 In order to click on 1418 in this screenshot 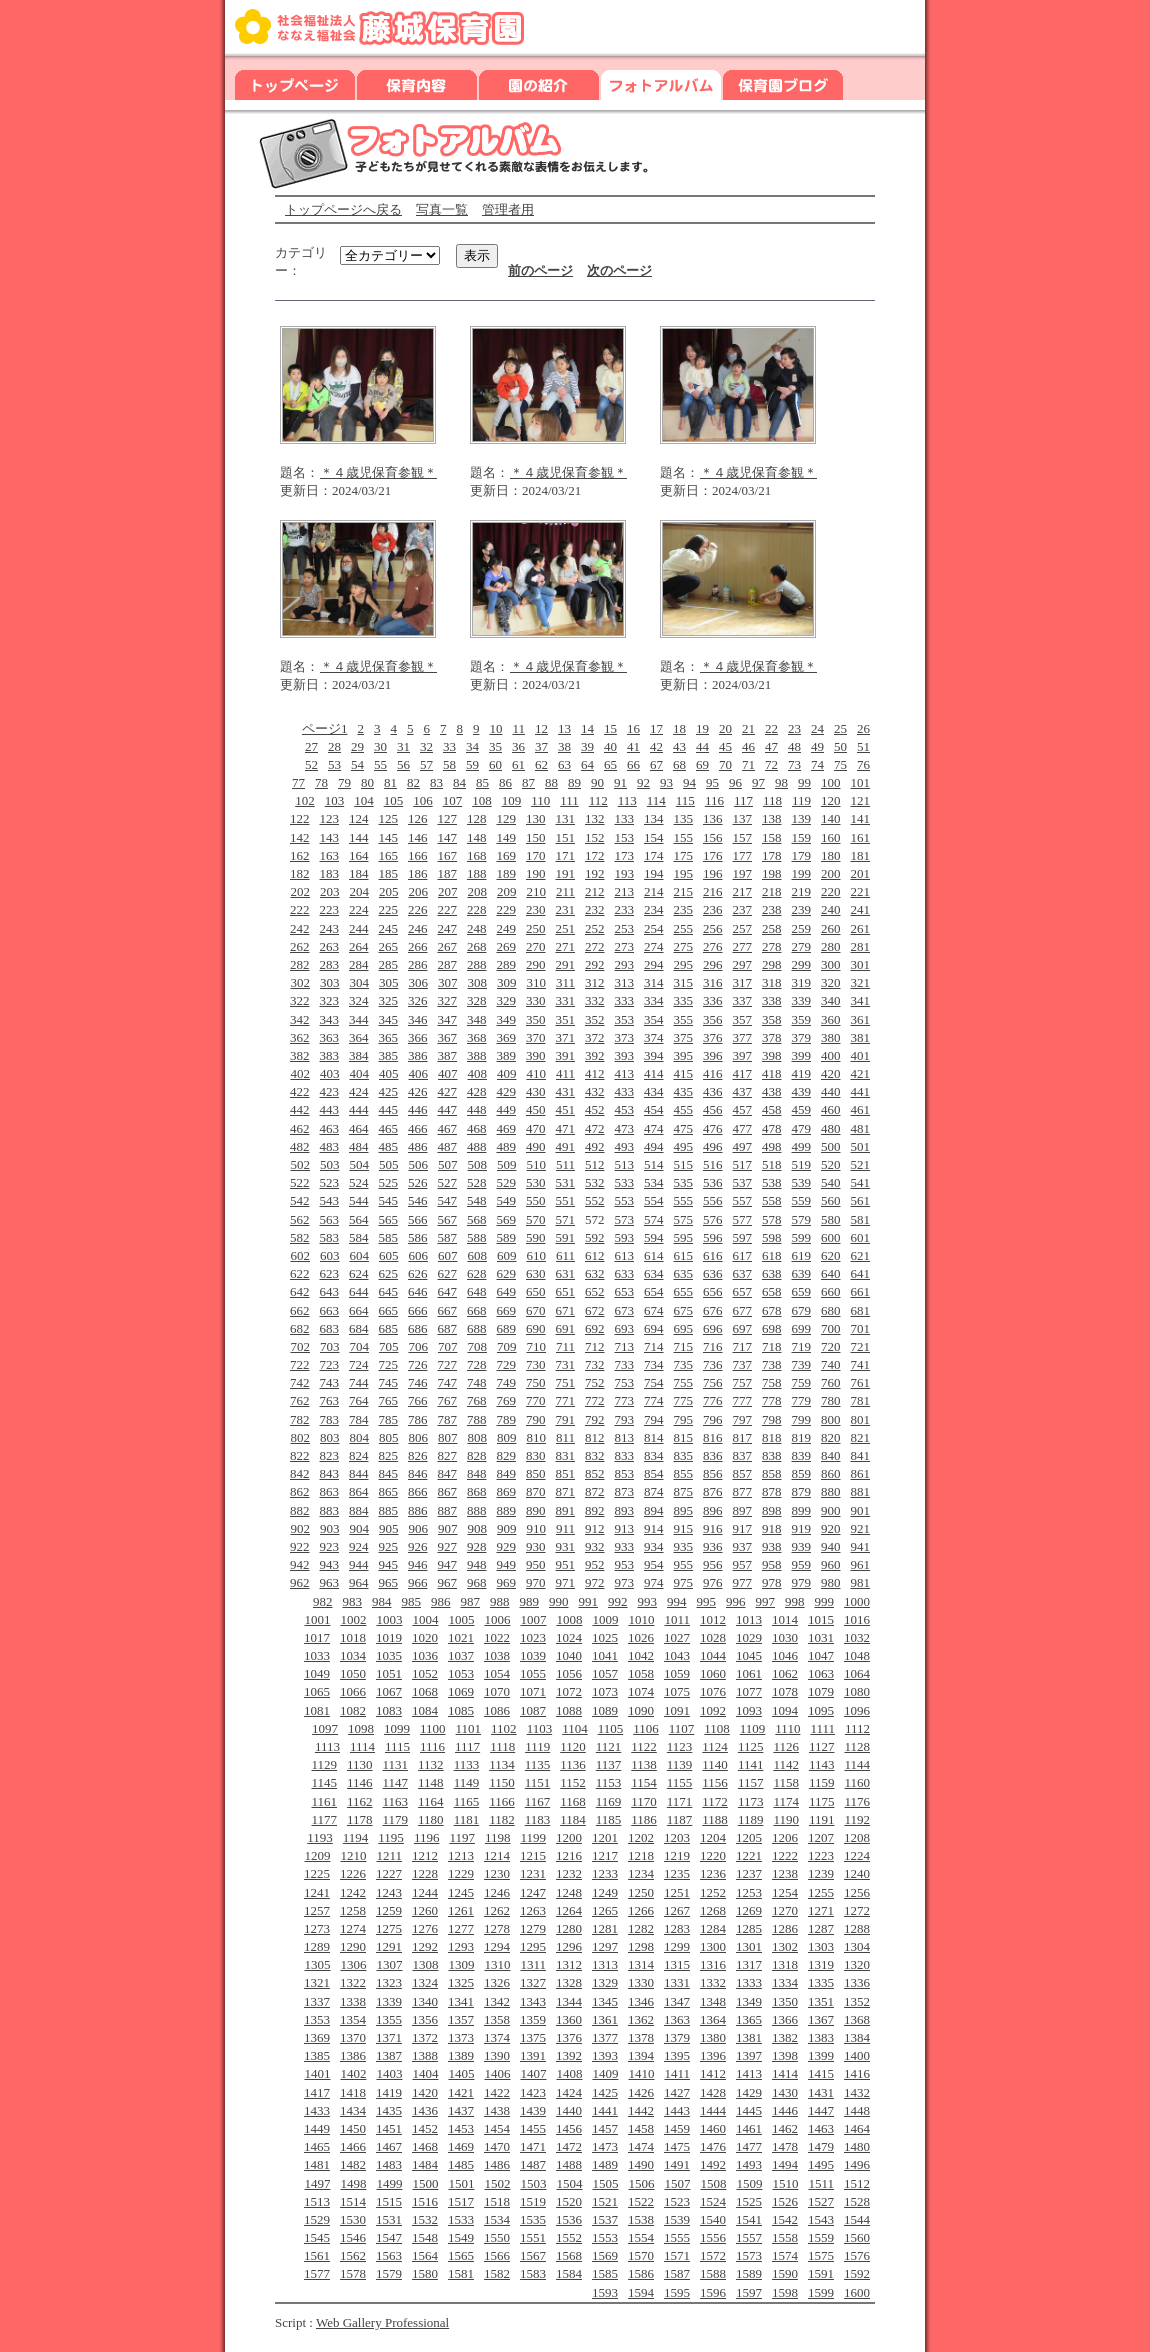, I will do `click(353, 2092)`.